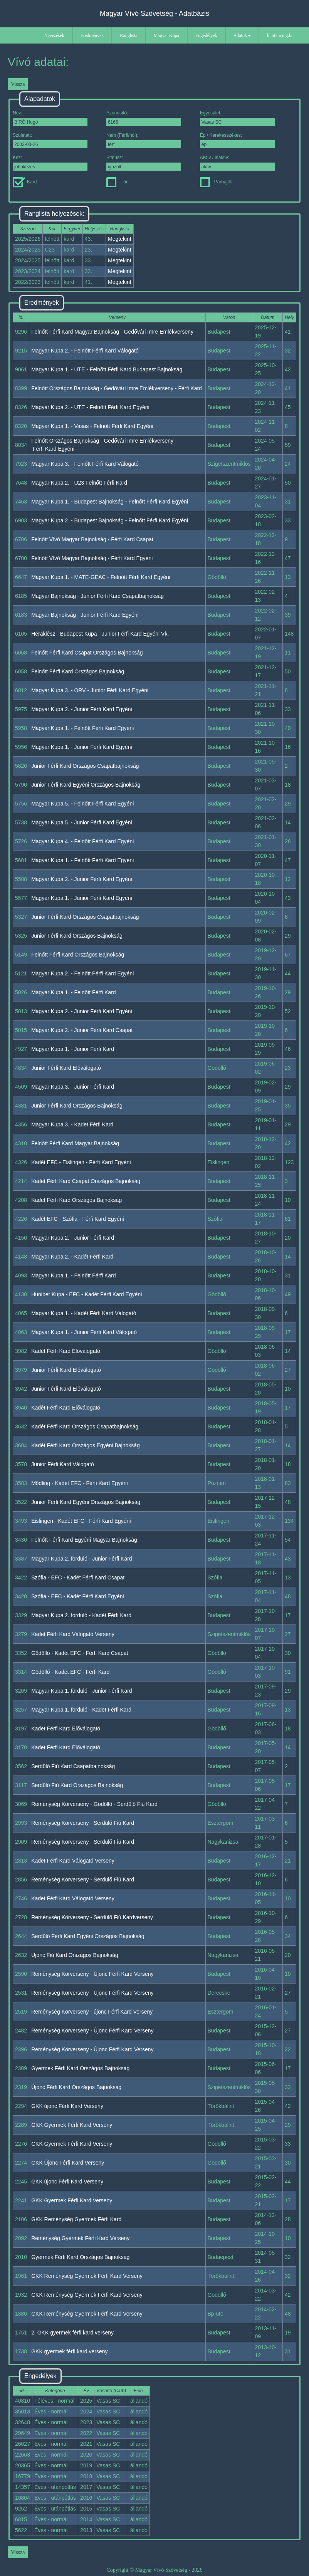 The width and height of the screenshot is (309, 2576). I want to click on Egyesület:, so click(237, 118).